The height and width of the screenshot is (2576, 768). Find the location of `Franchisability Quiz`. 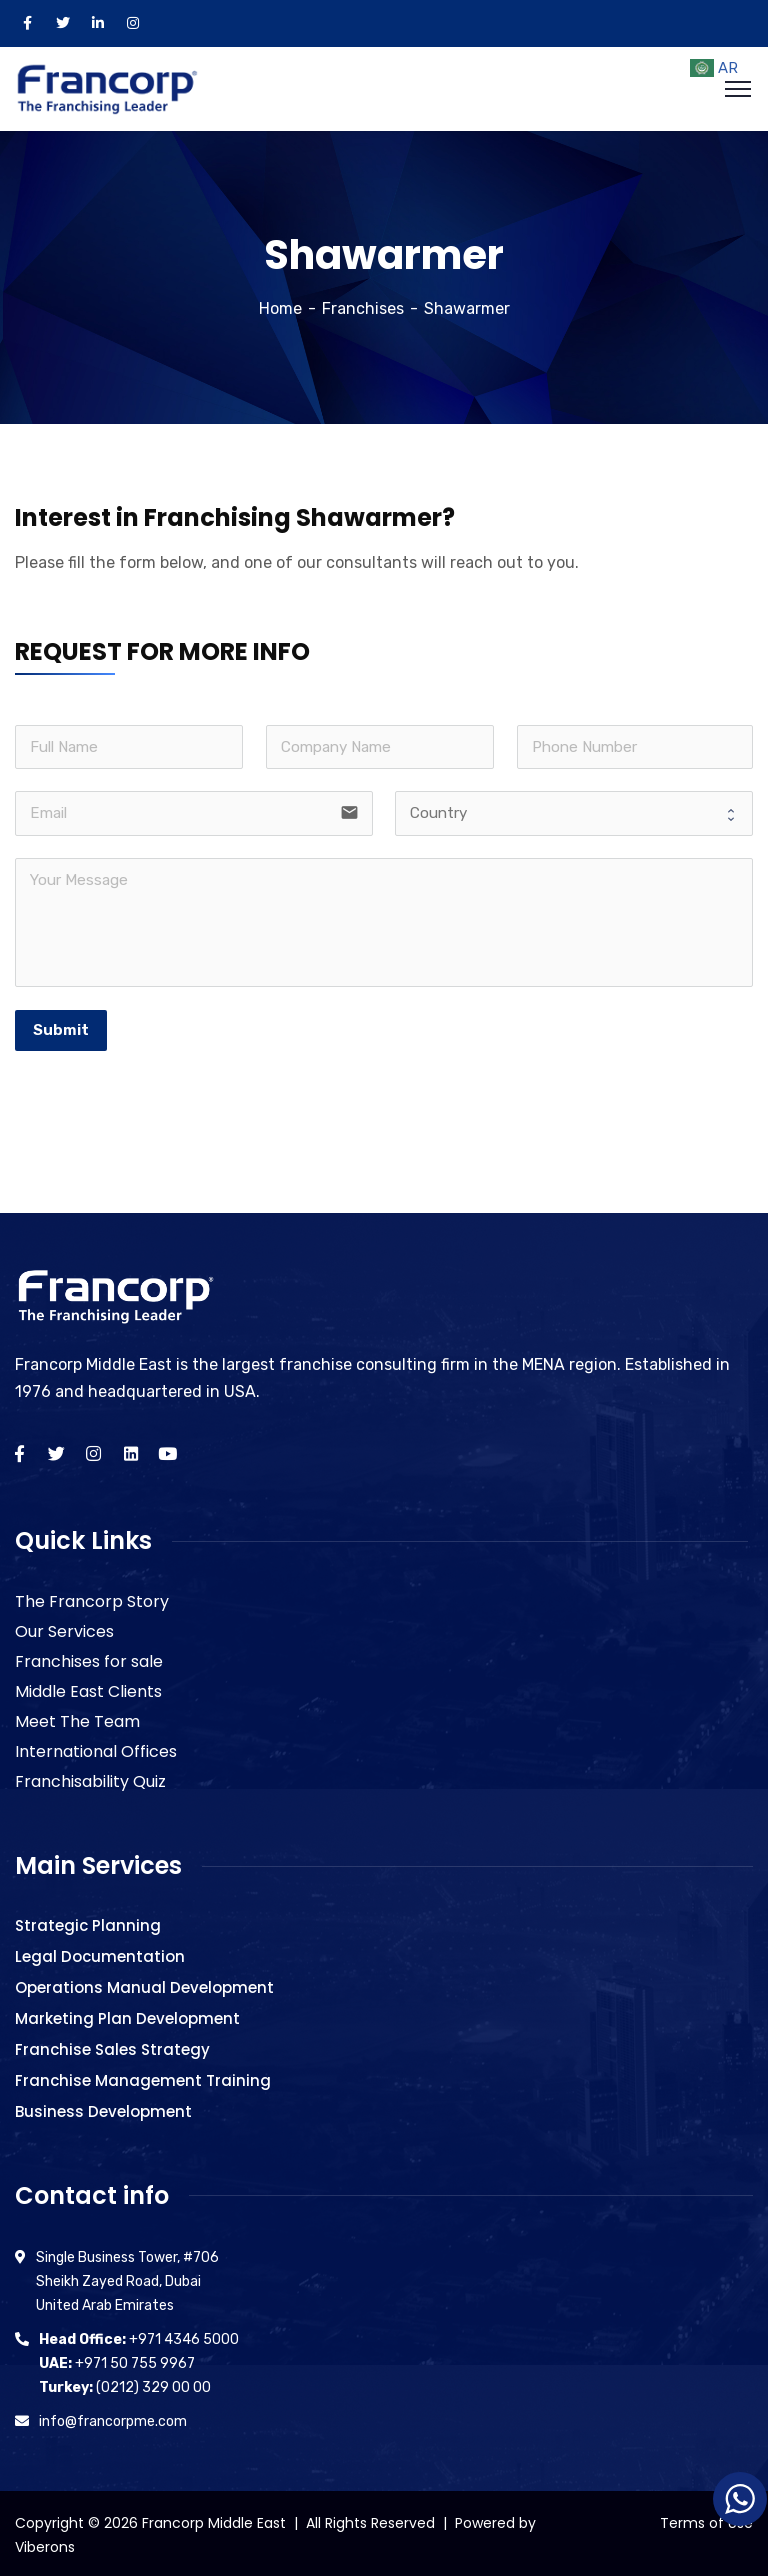

Franchisability Quiz is located at coordinates (90, 1777).